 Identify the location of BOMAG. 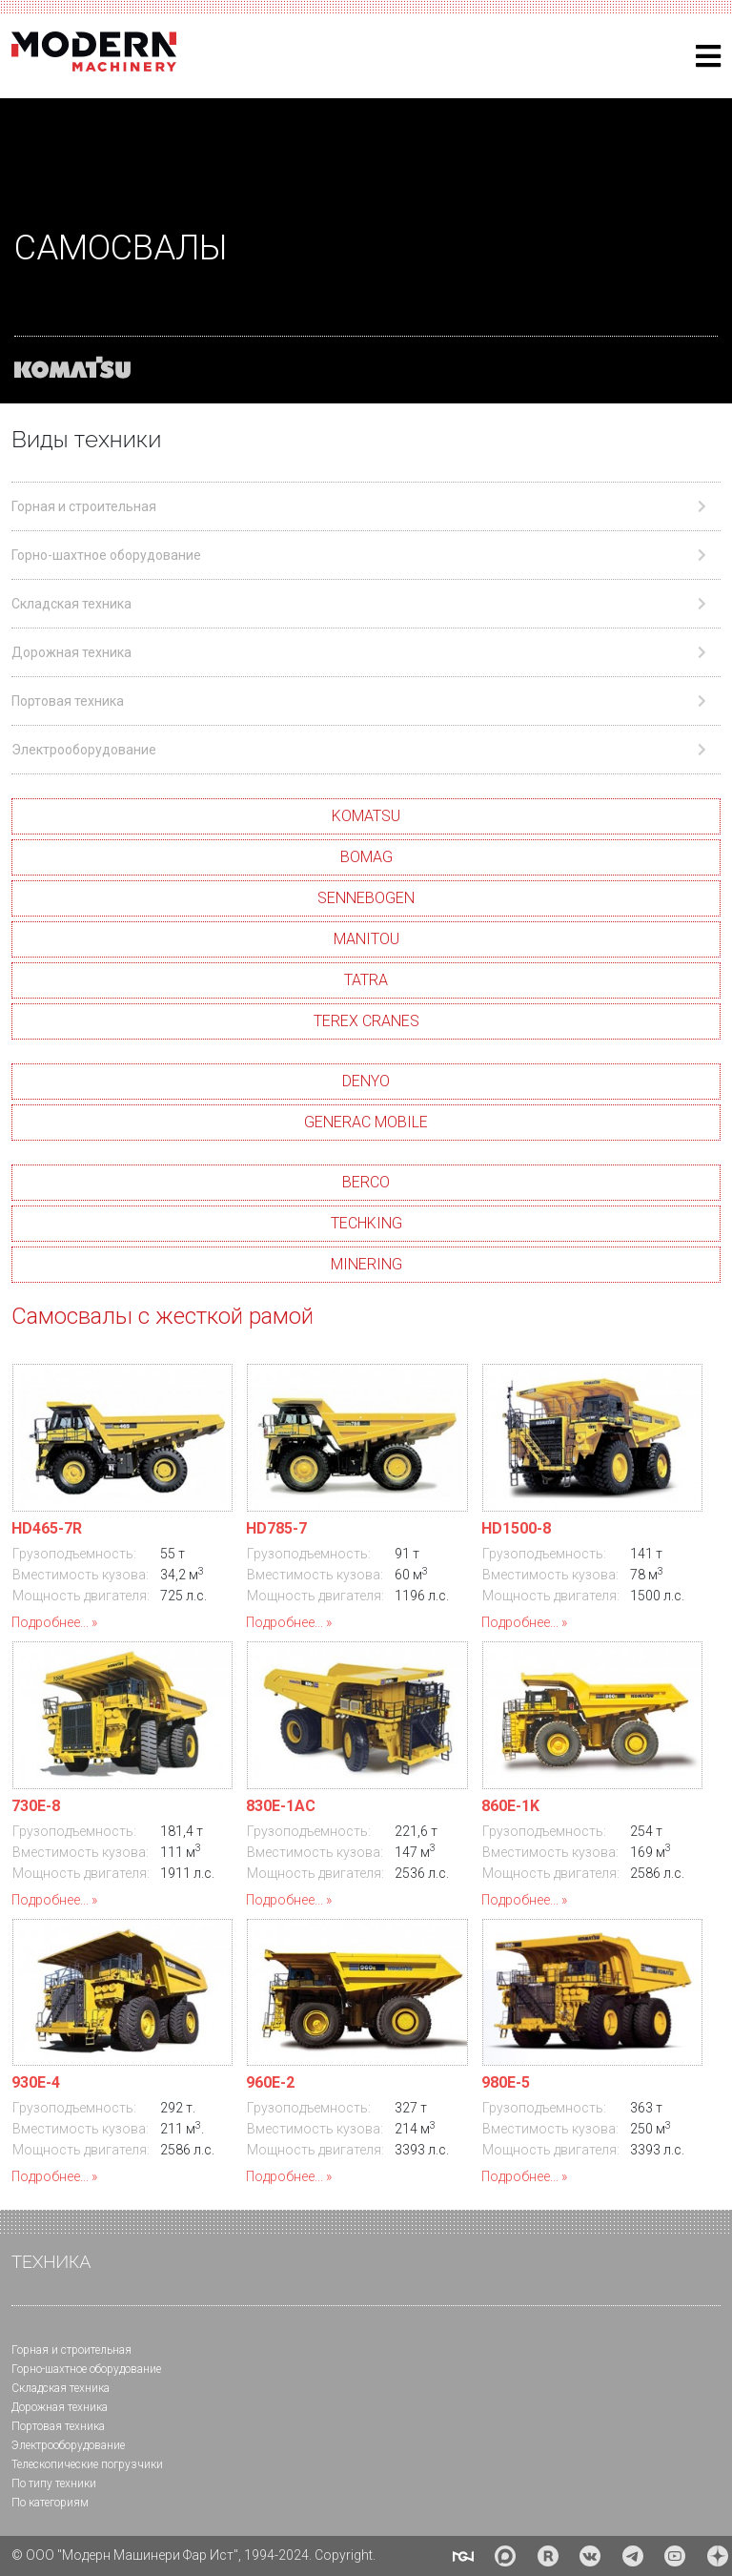
(366, 857).